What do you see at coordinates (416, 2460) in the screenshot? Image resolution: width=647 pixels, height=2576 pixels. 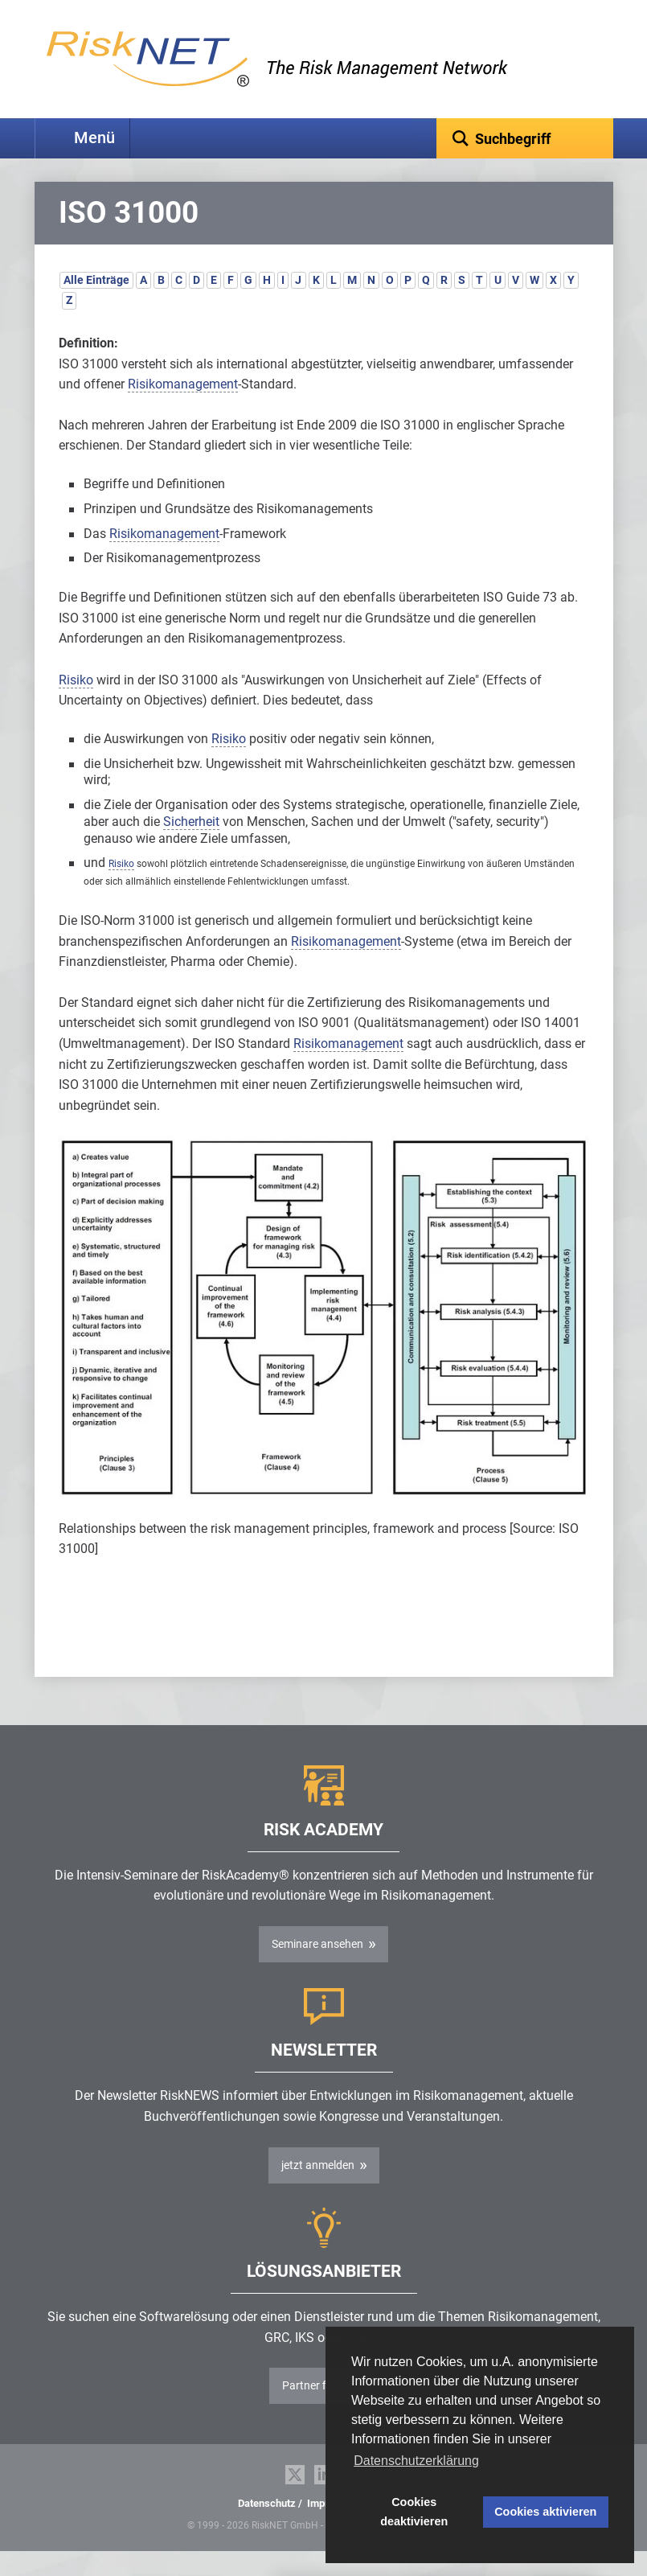 I see `Datenschutzerklärung [button]` at bounding box center [416, 2460].